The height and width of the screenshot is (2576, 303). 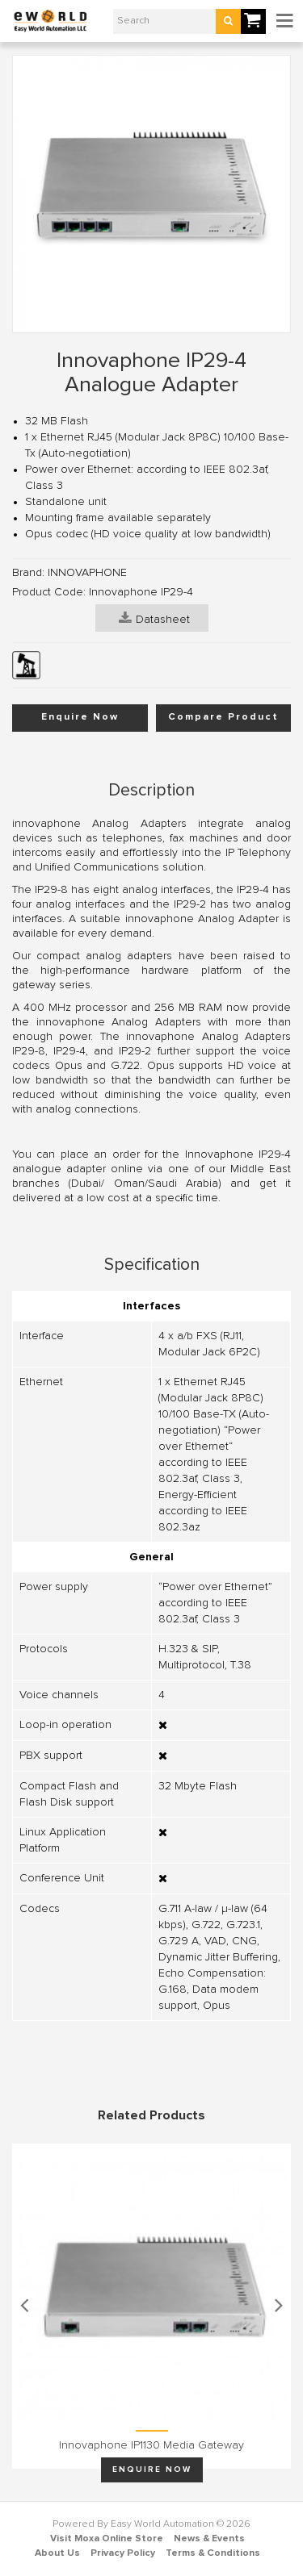 I want to click on Terms & Conditions, so click(x=213, y=2553).